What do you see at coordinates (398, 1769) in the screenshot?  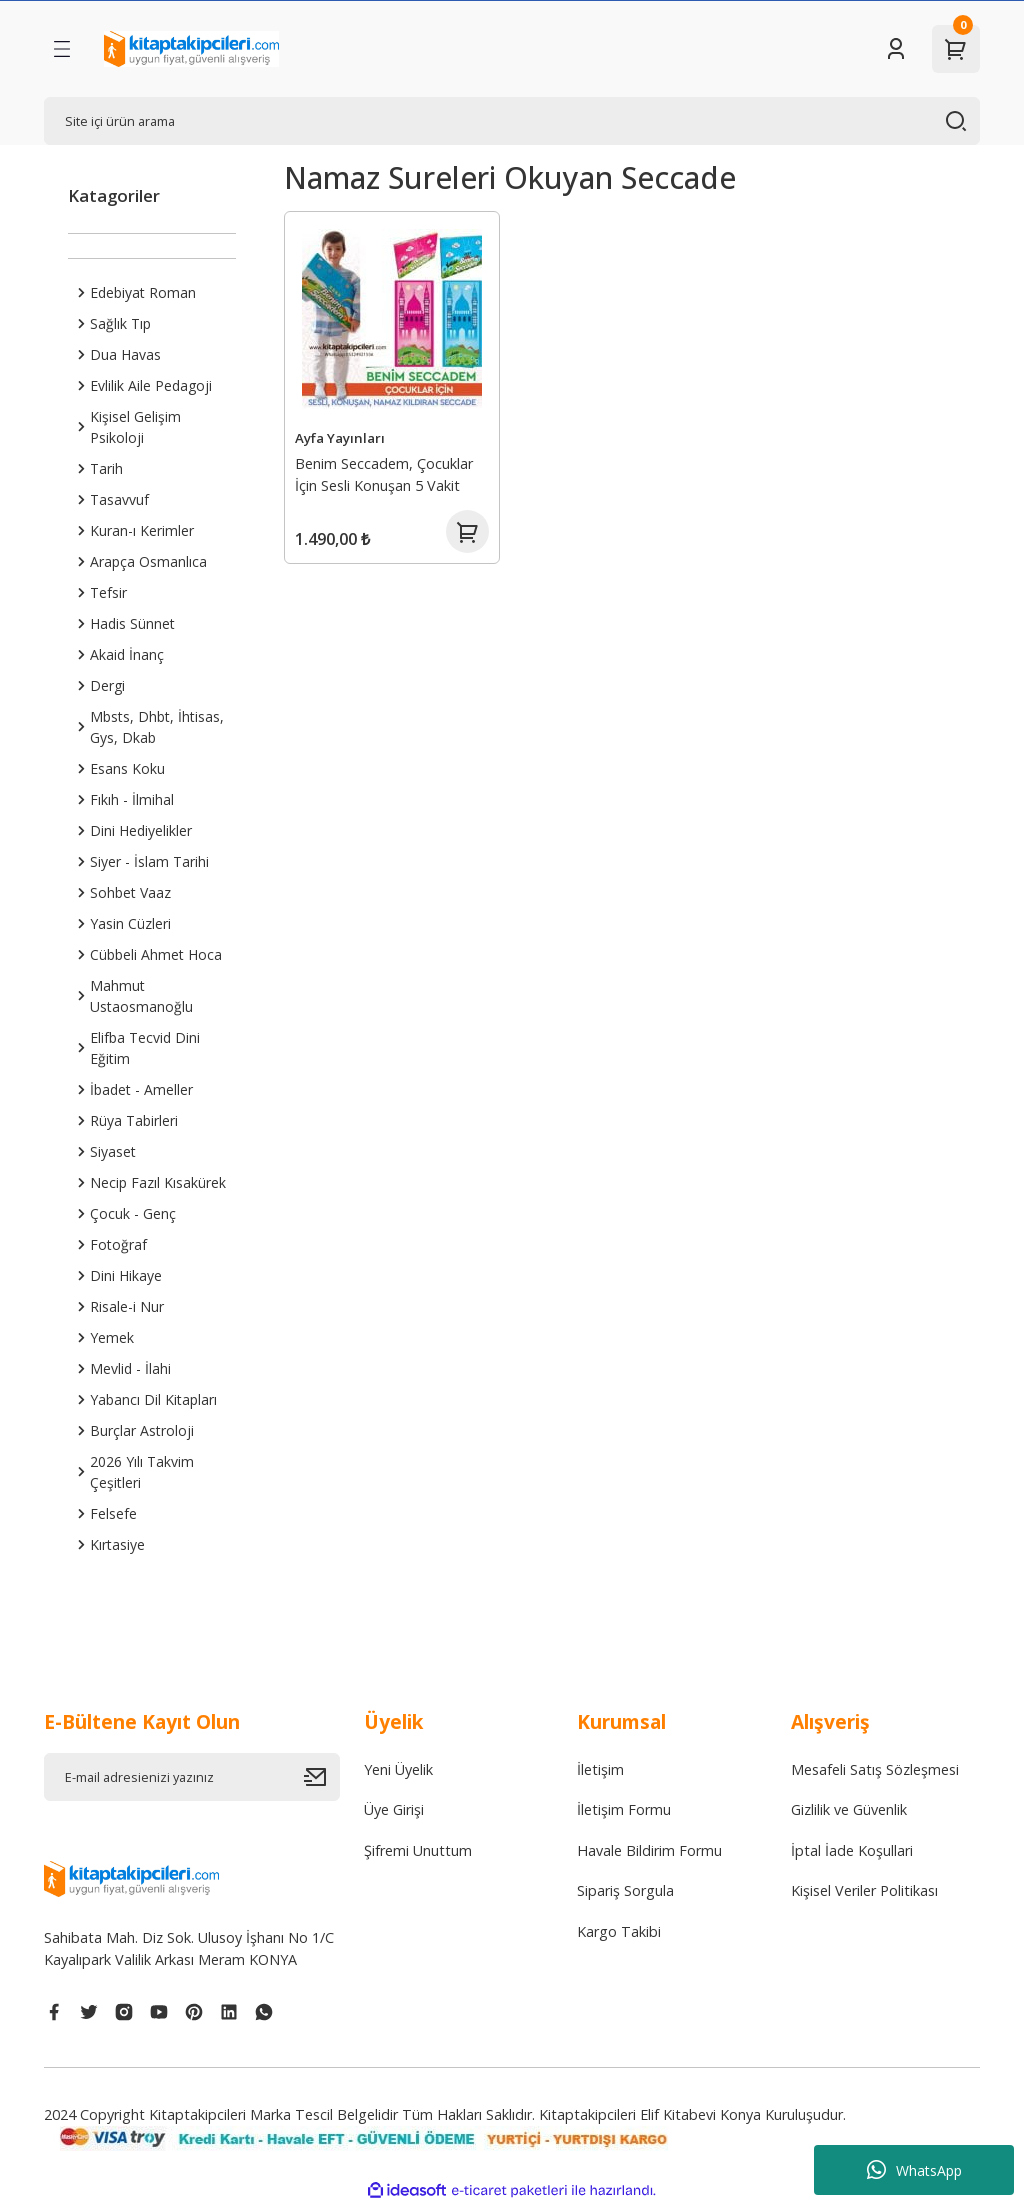 I see `Yeni Üyelik` at bounding box center [398, 1769].